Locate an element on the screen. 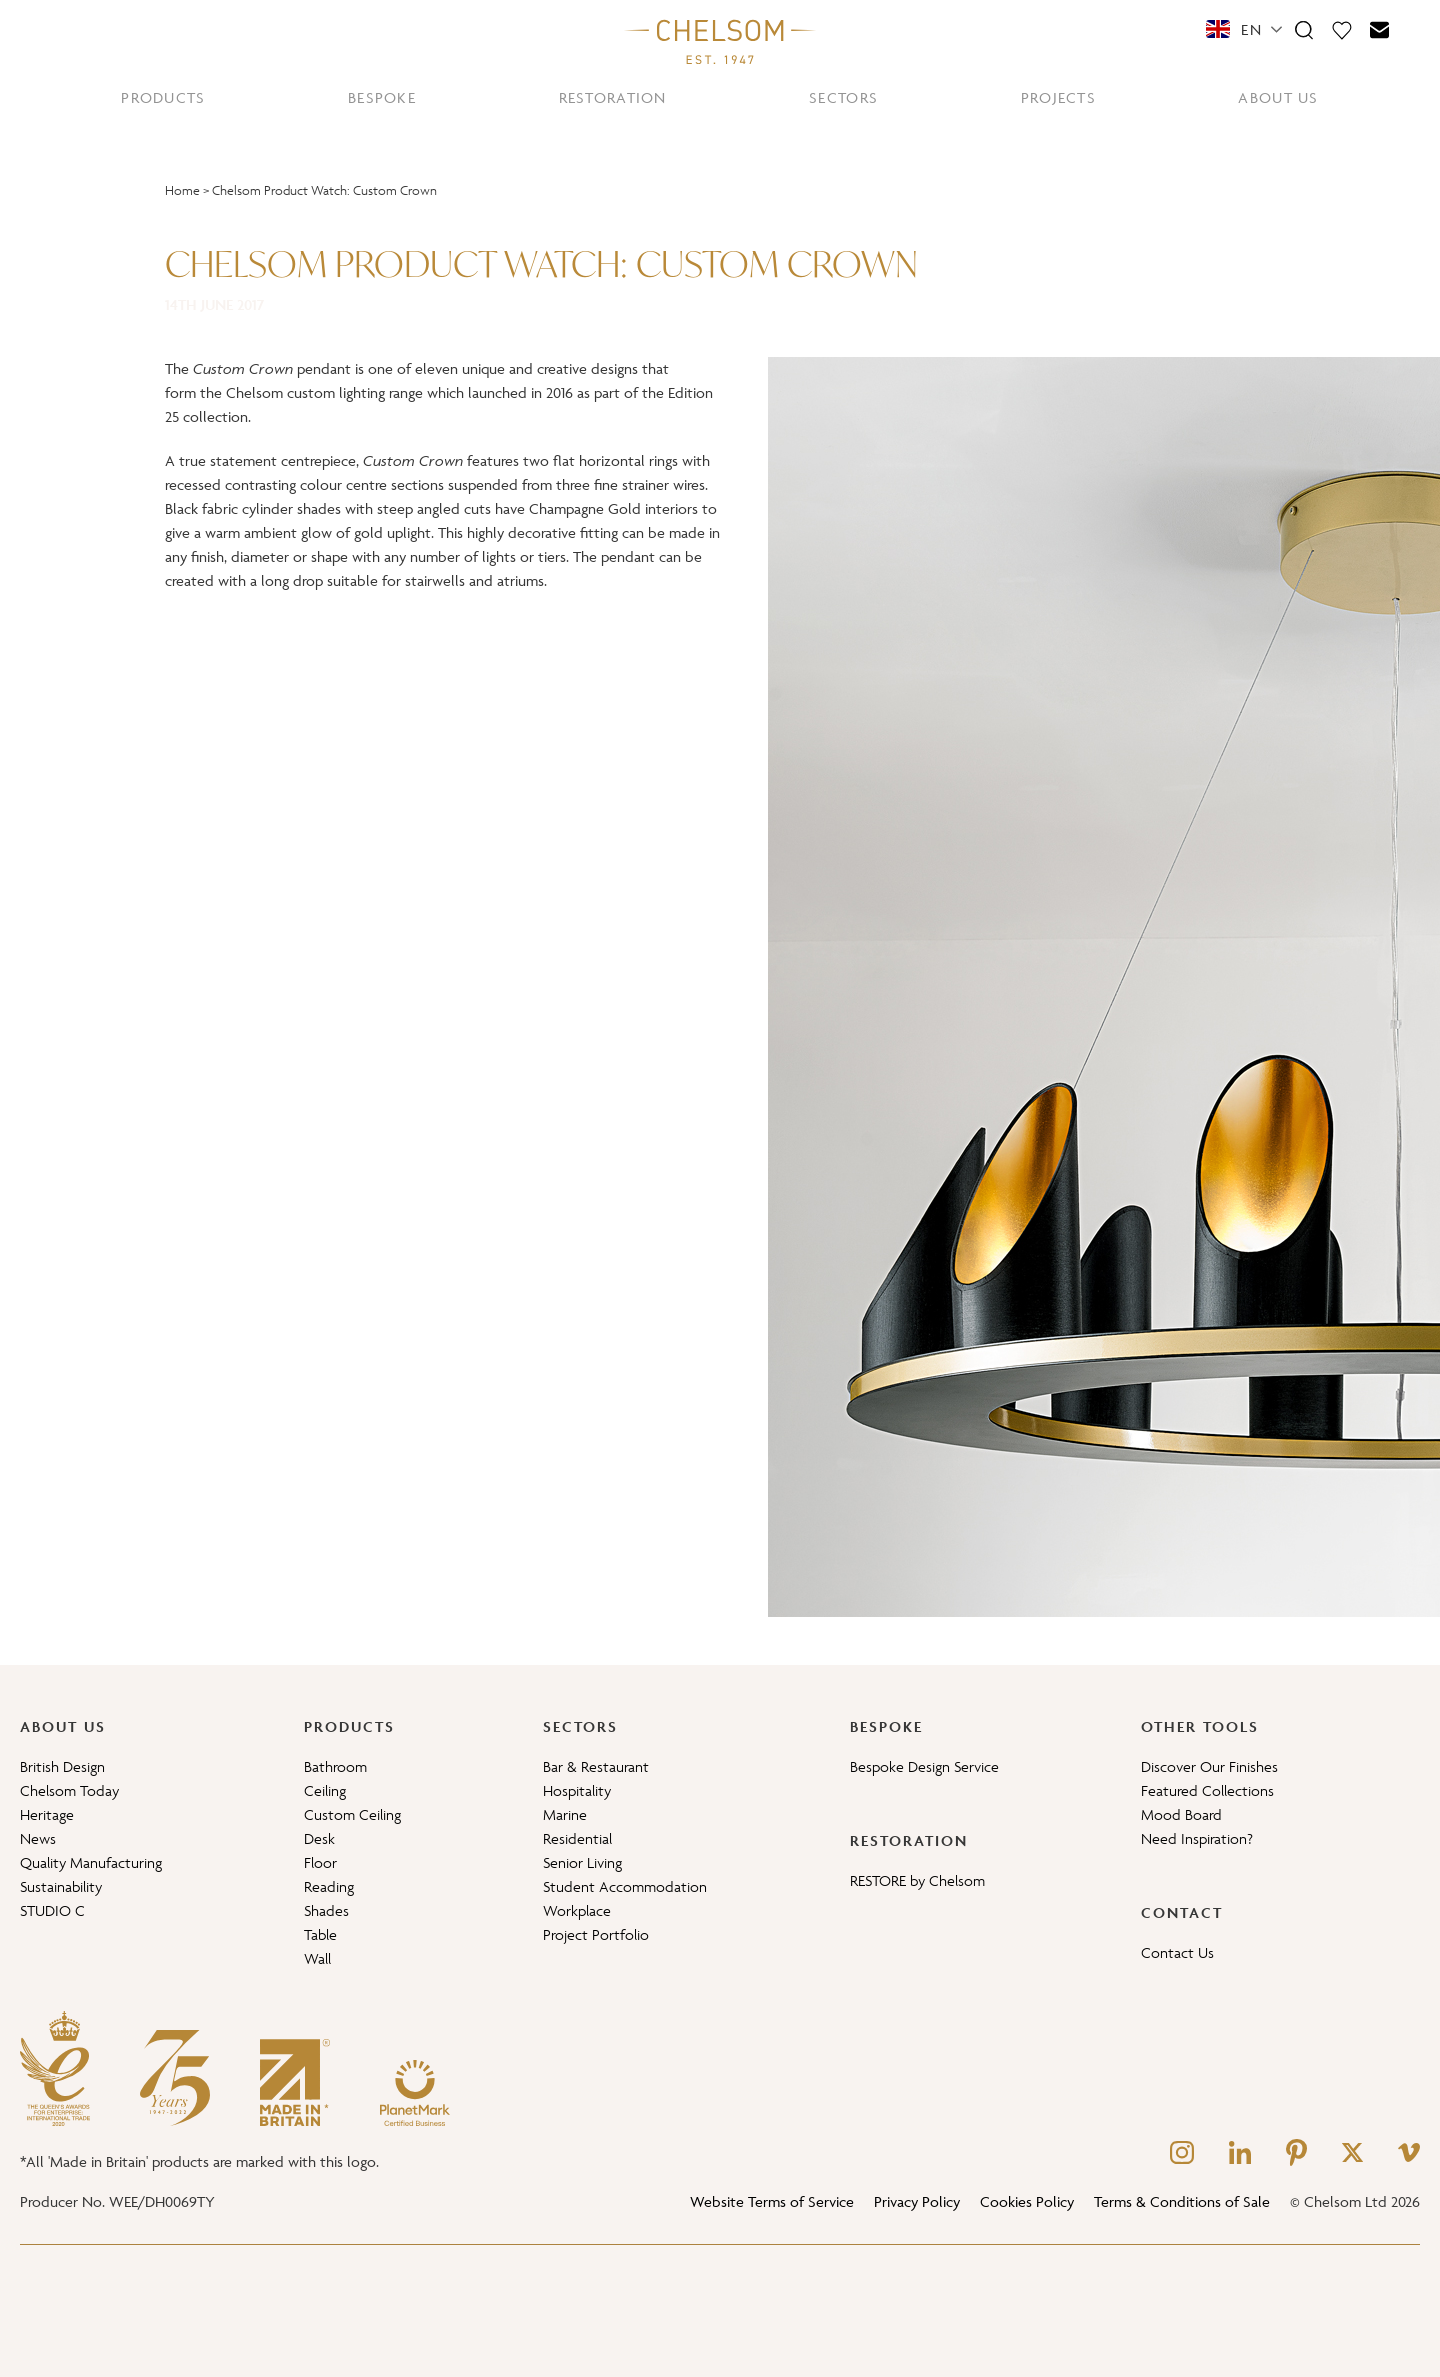 This screenshot has width=1440, height=2377. Floor is located at coordinates (320, 1862).